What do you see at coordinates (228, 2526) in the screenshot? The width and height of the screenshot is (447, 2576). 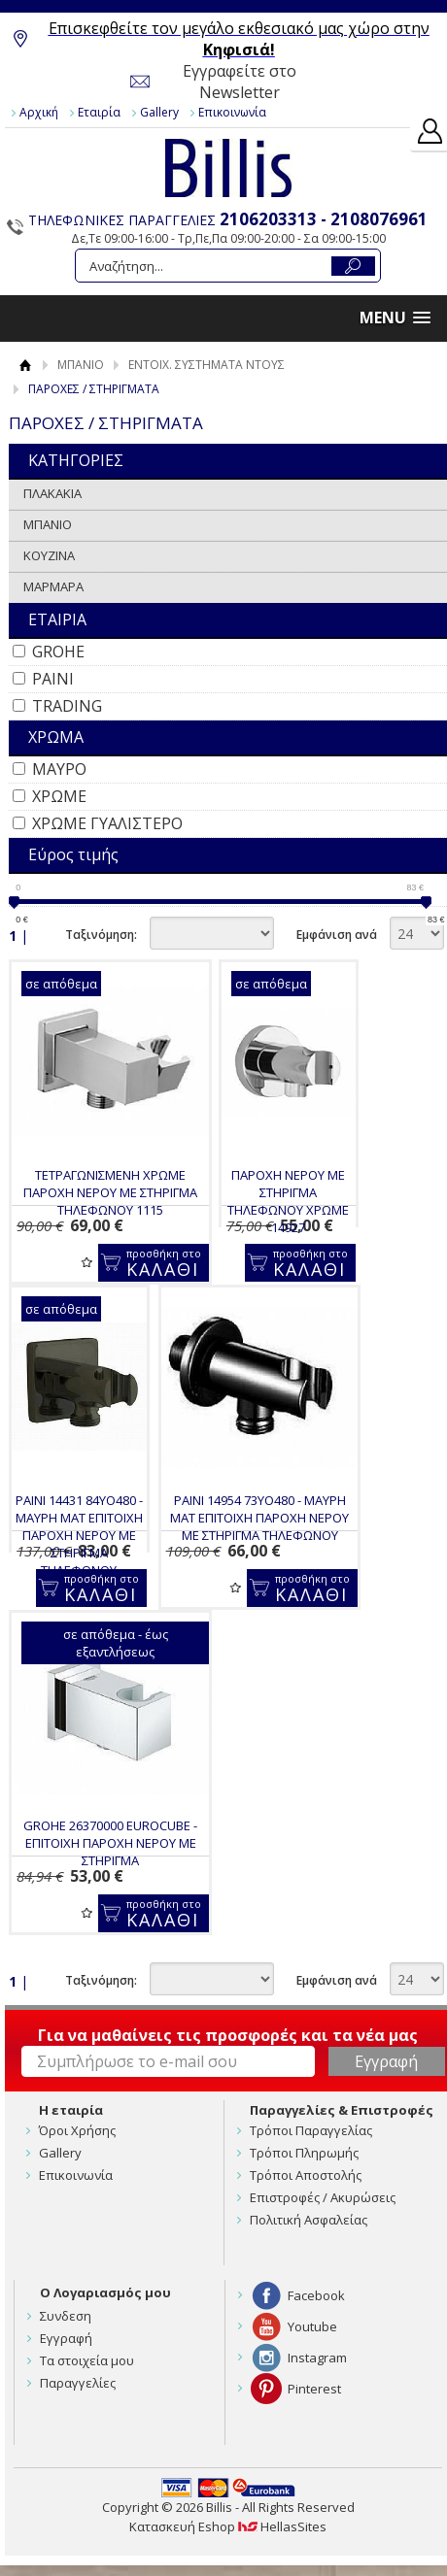 I see `Κατασκευή Eshop HellasSites` at bounding box center [228, 2526].